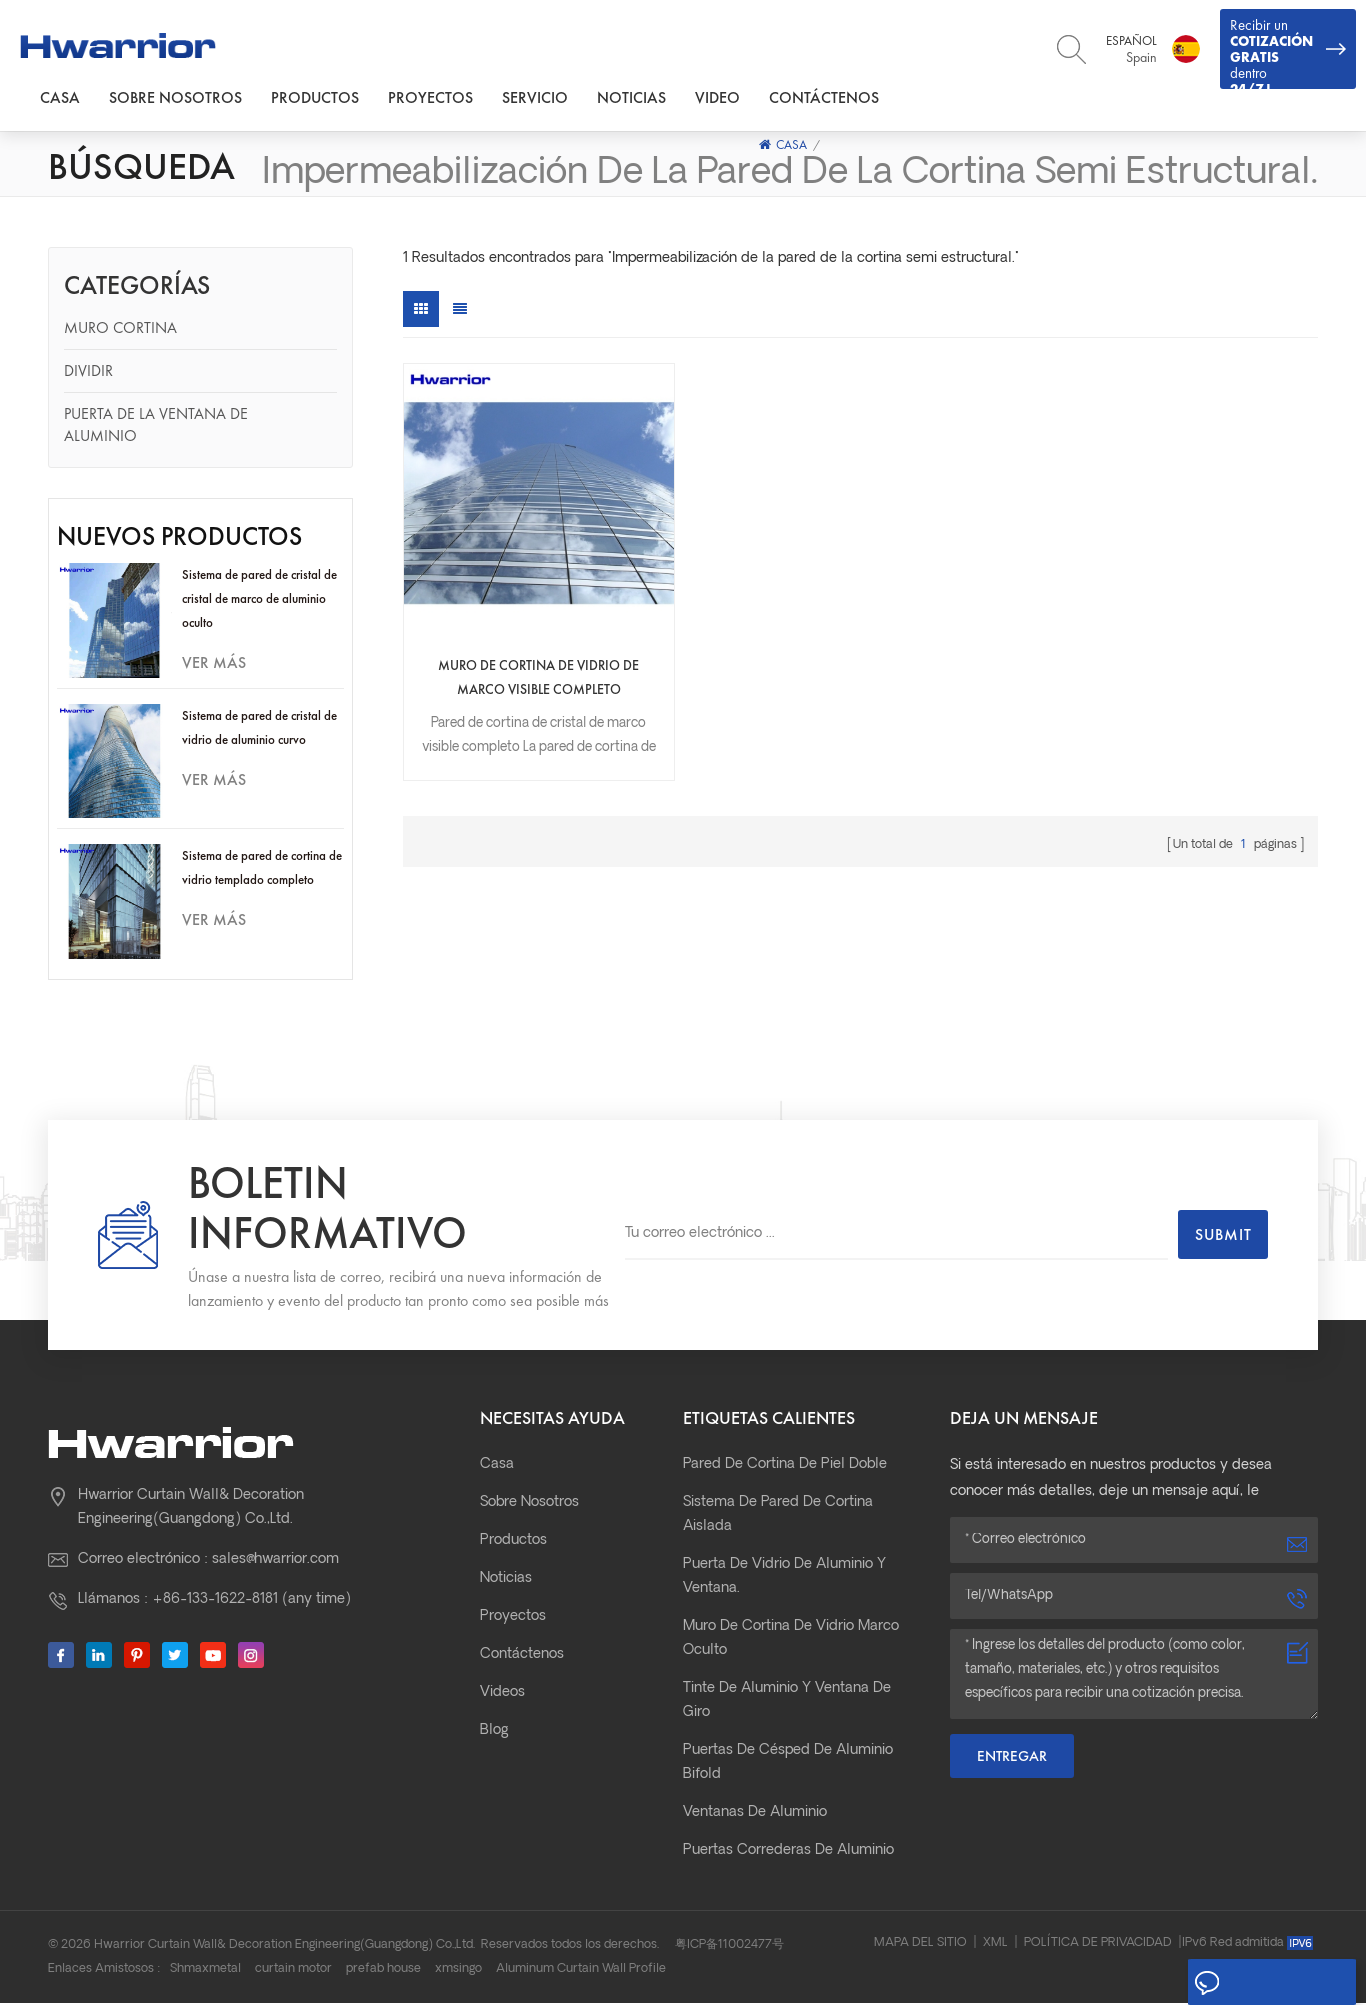  I want to click on Contáctenos, so click(824, 98).